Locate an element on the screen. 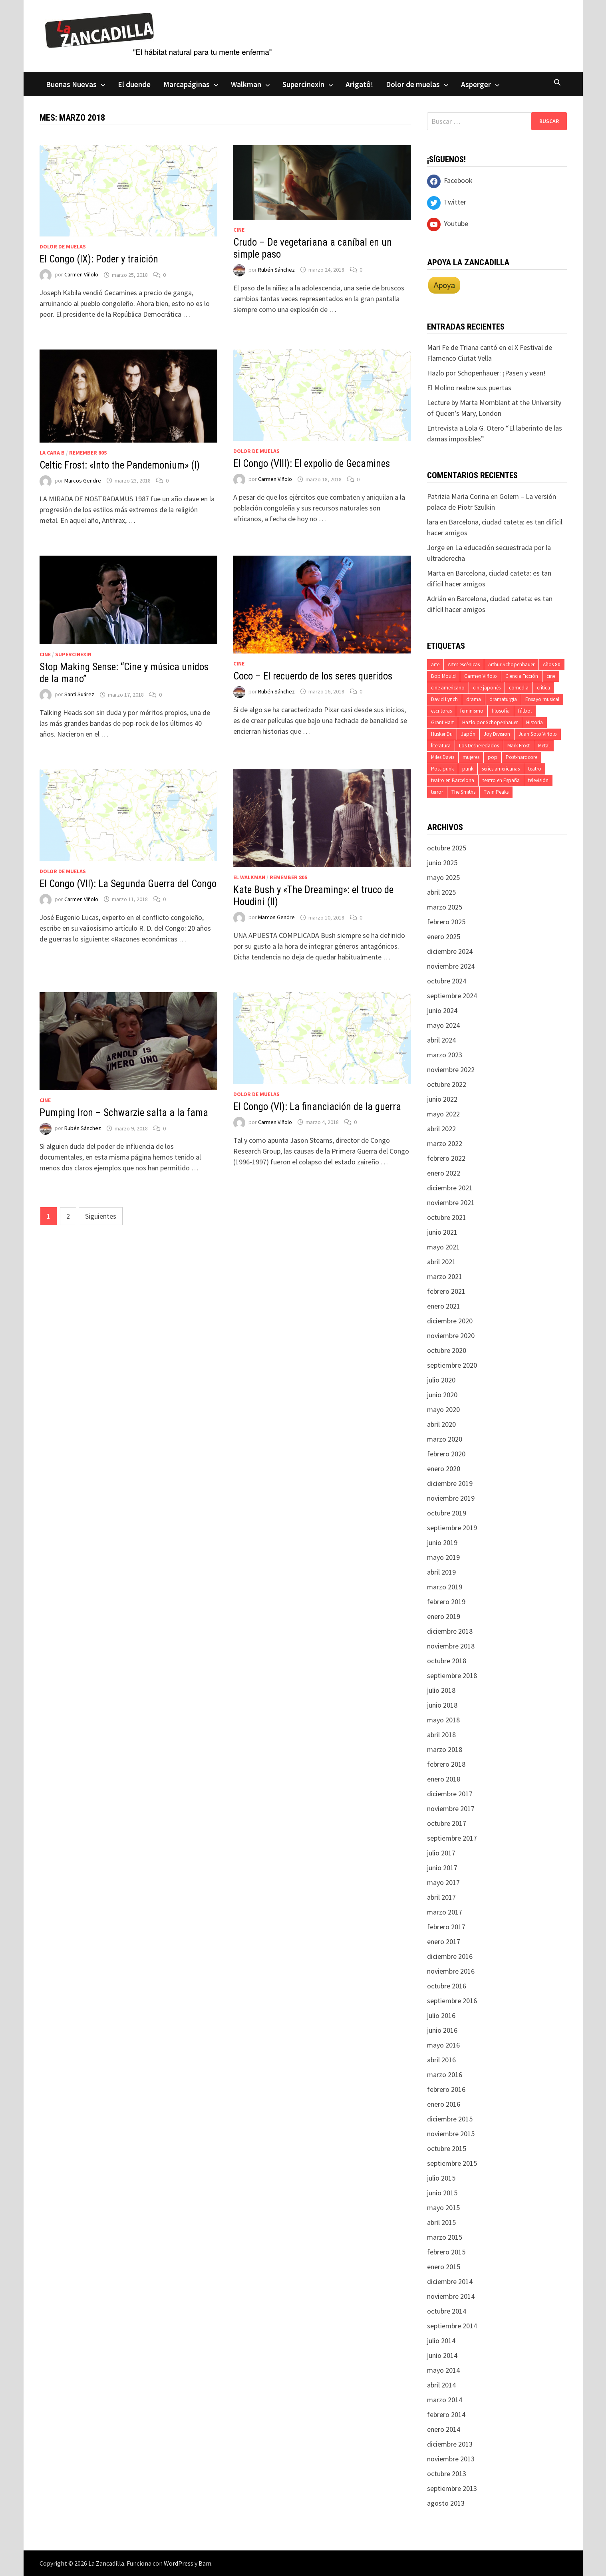 The height and width of the screenshot is (2576, 606). noviembre 2017 is located at coordinates (451, 1808).